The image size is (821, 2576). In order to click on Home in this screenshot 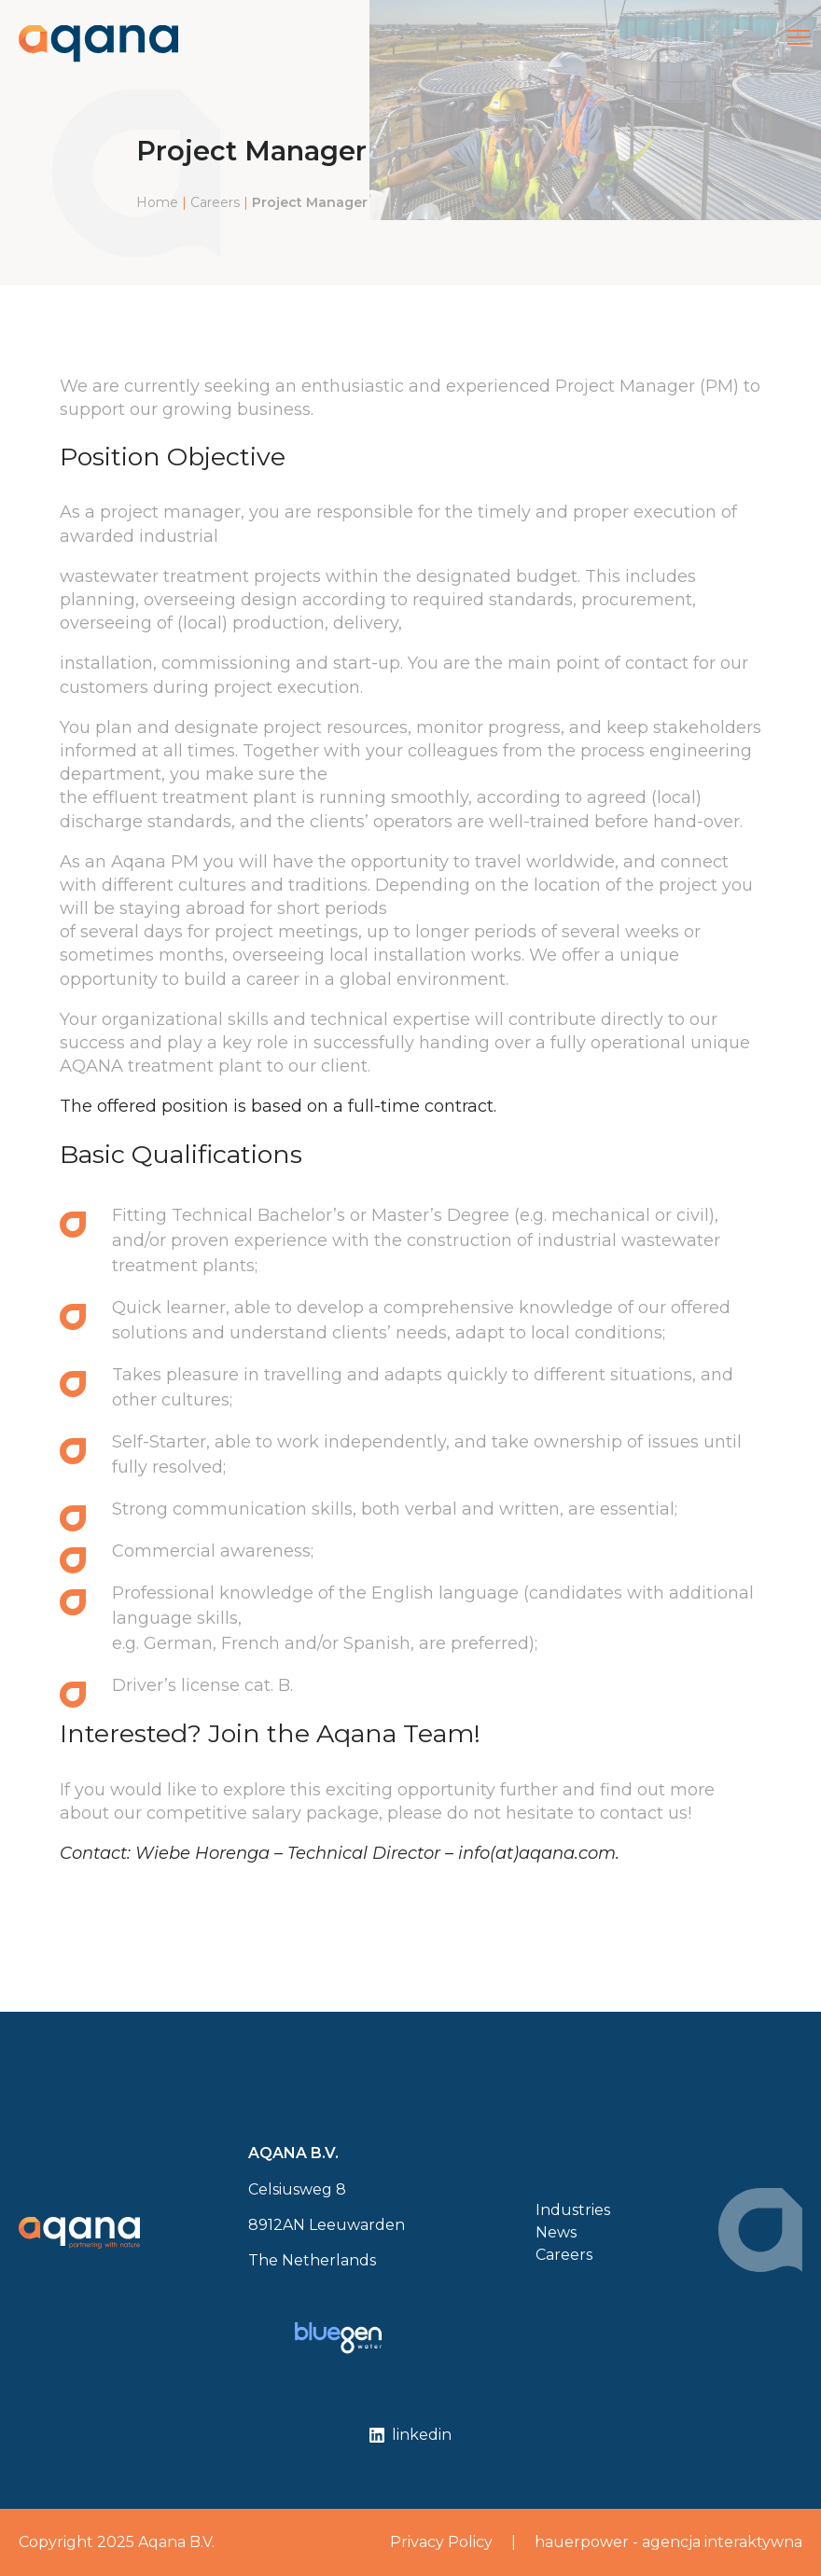, I will do `click(157, 202)`.